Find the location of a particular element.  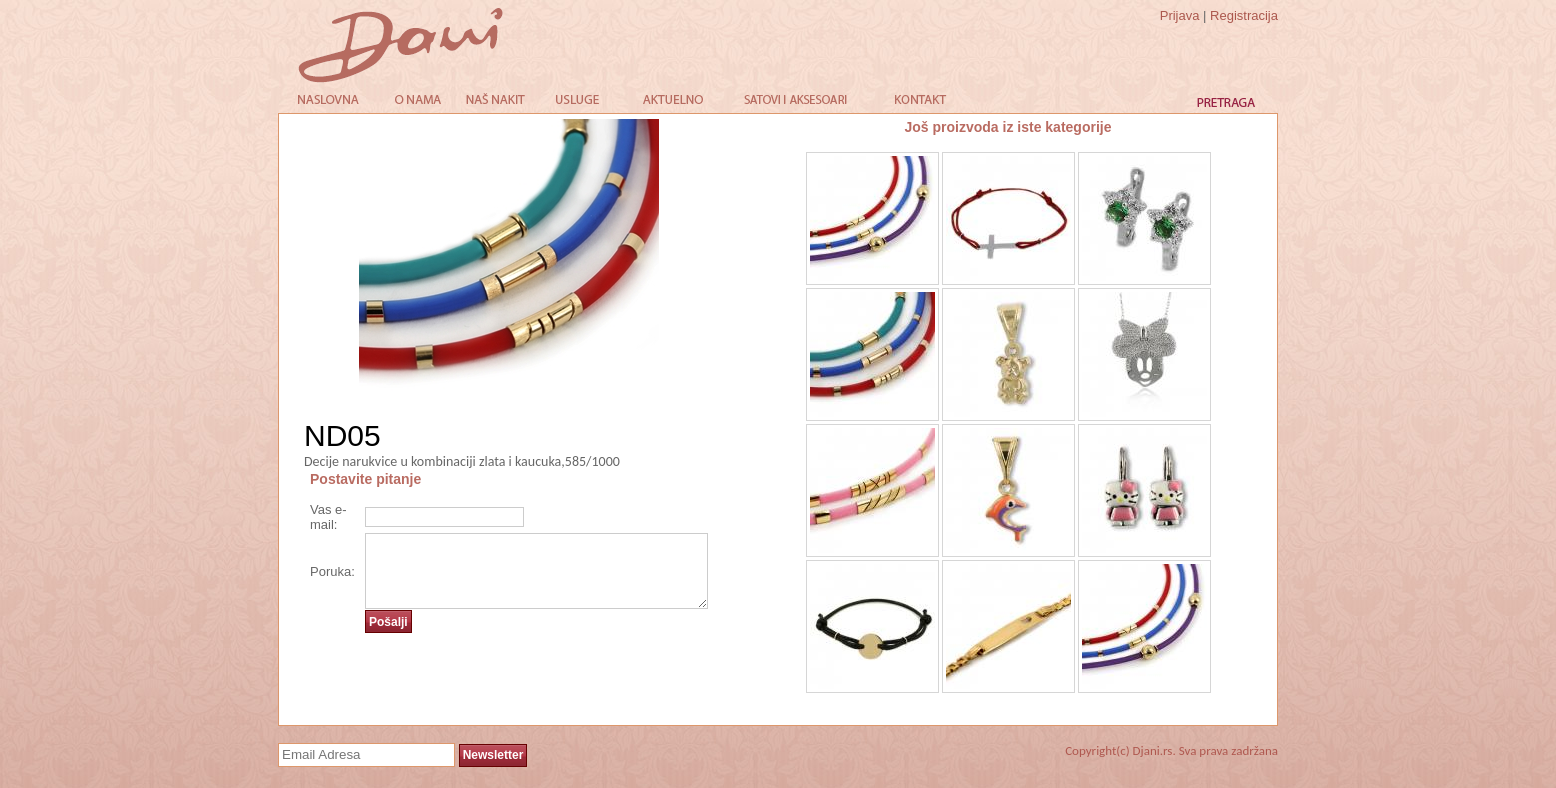

Prijava is located at coordinates (1180, 15).